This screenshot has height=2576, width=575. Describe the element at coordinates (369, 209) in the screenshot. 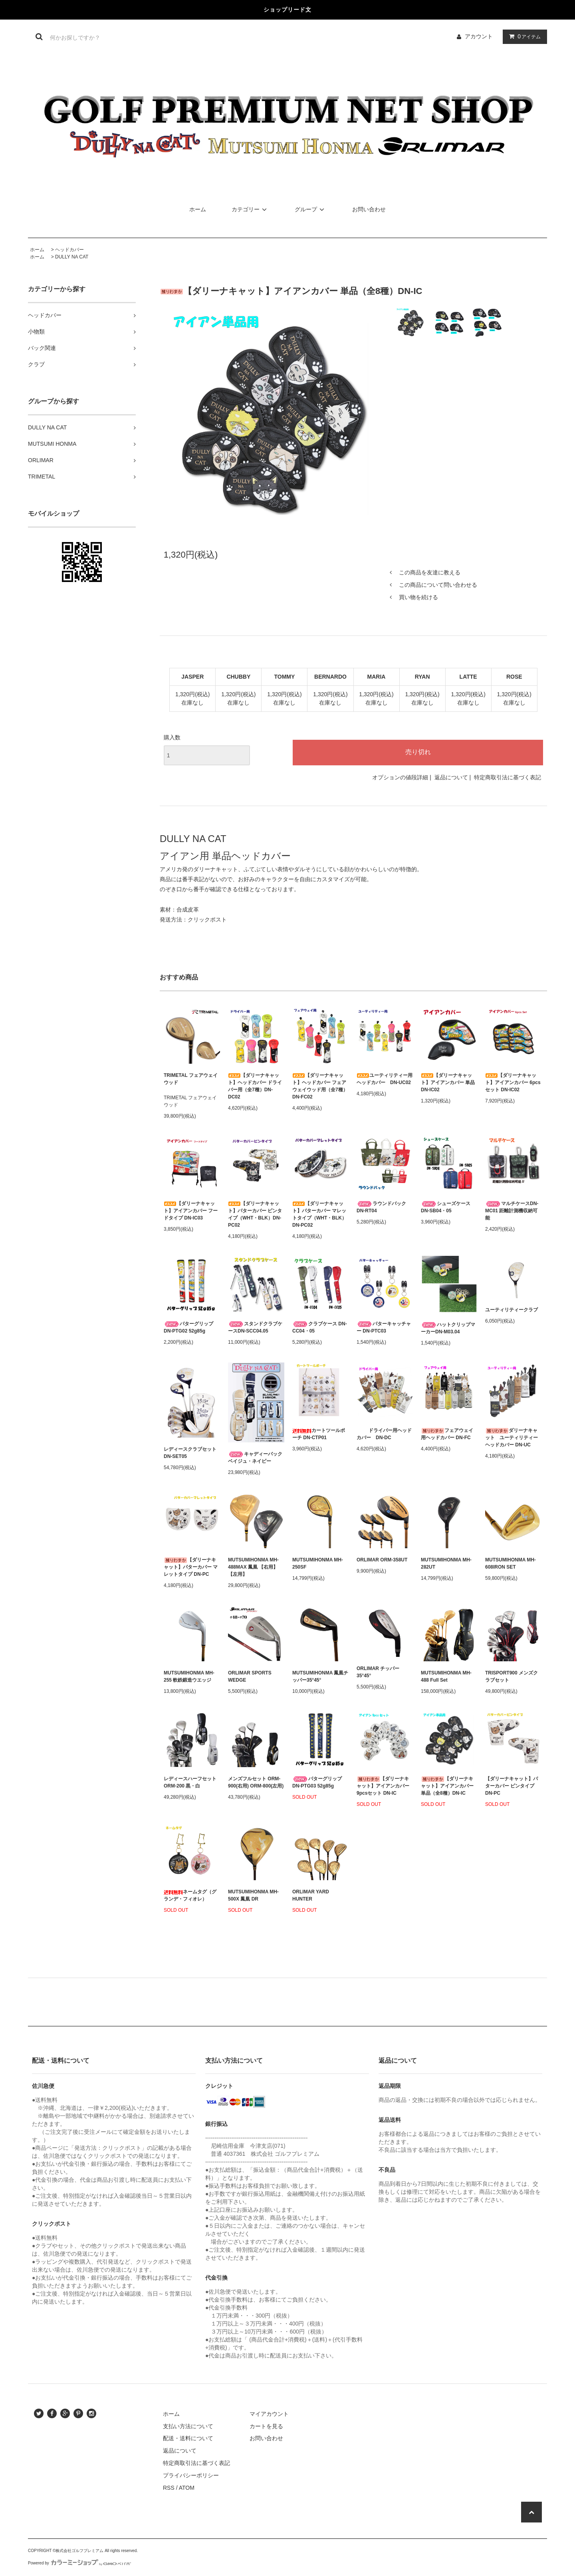

I see `お問い合わせ` at that location.